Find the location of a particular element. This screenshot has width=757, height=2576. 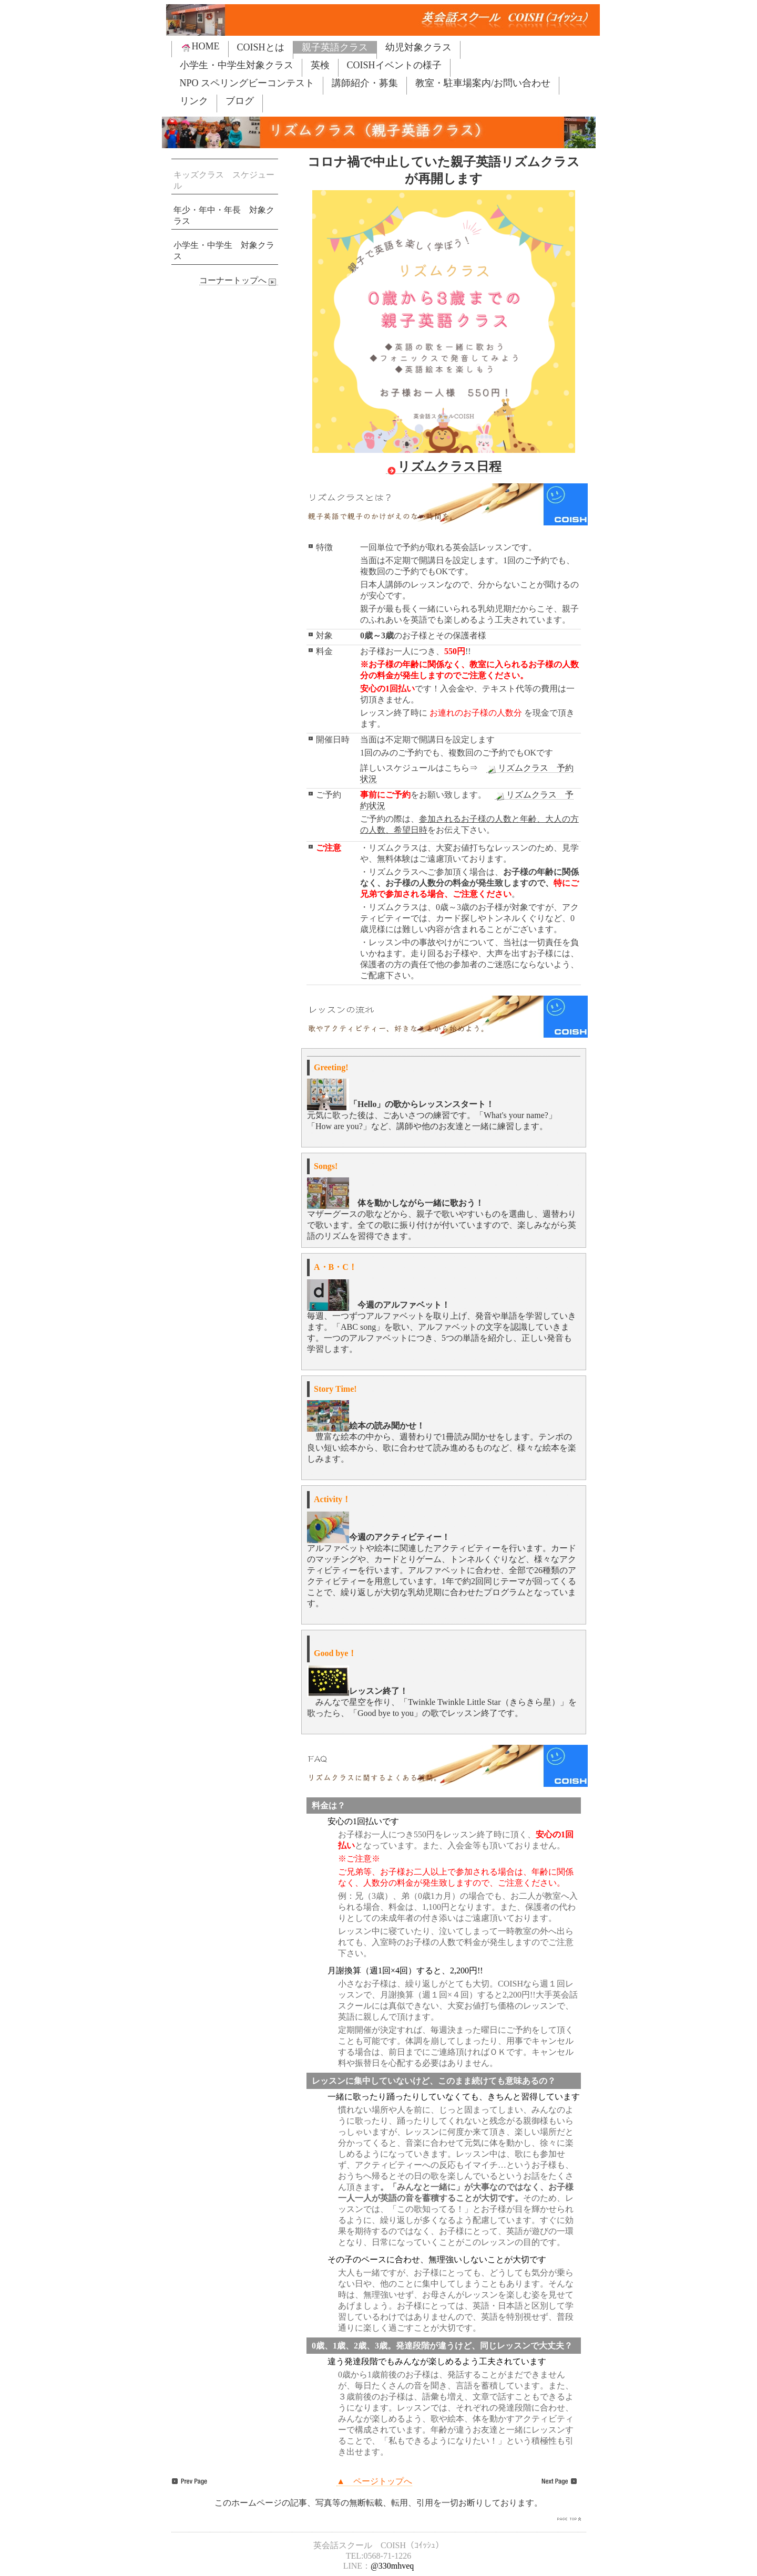

NPO スペリングビーコンテスト is located at coordinates (247, 83).